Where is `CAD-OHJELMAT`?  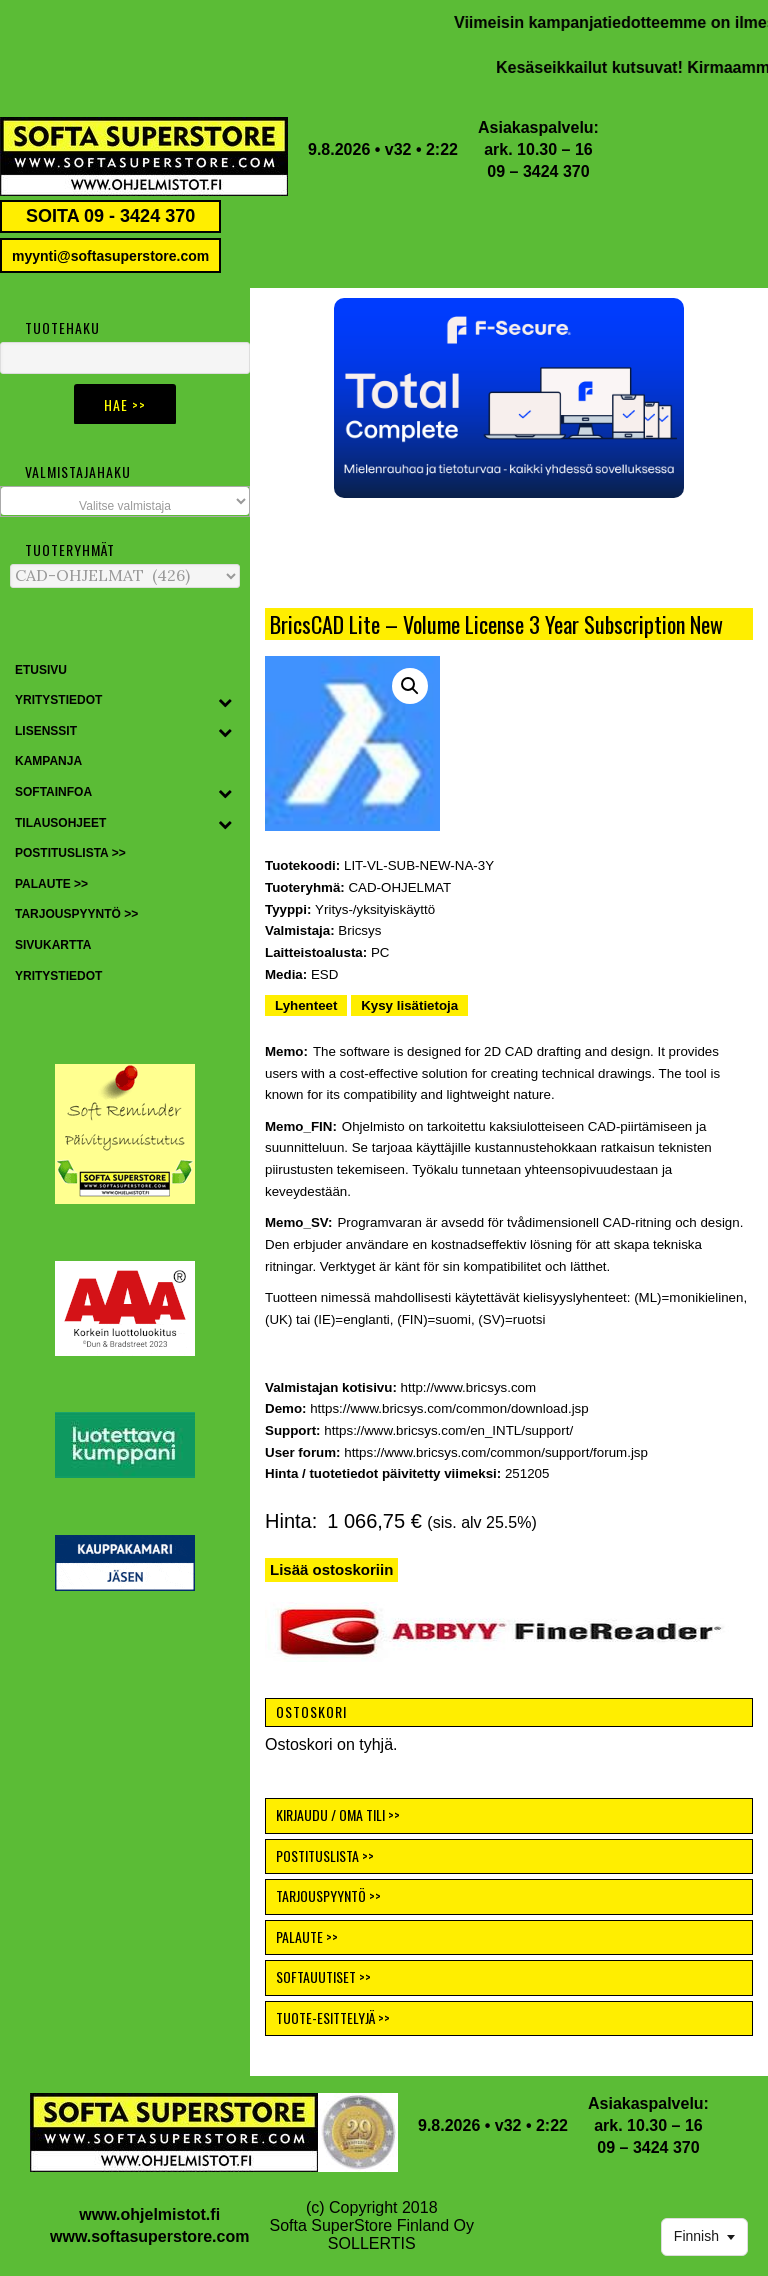 CAD-OHJELMAT is located at coordinates (399, 887).